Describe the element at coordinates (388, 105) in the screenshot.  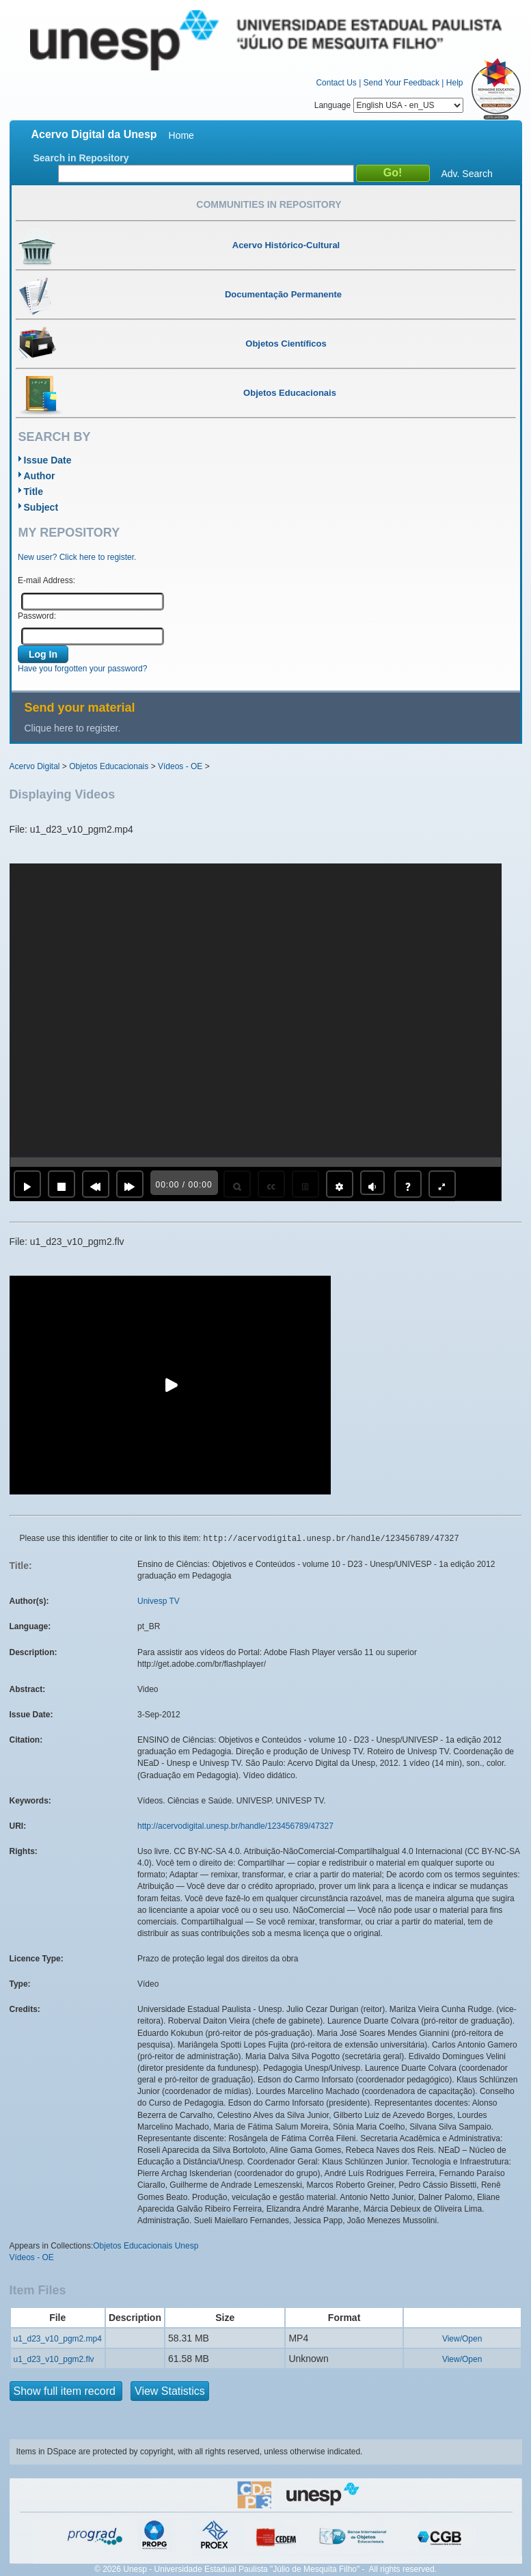
I see `Language` at that location.